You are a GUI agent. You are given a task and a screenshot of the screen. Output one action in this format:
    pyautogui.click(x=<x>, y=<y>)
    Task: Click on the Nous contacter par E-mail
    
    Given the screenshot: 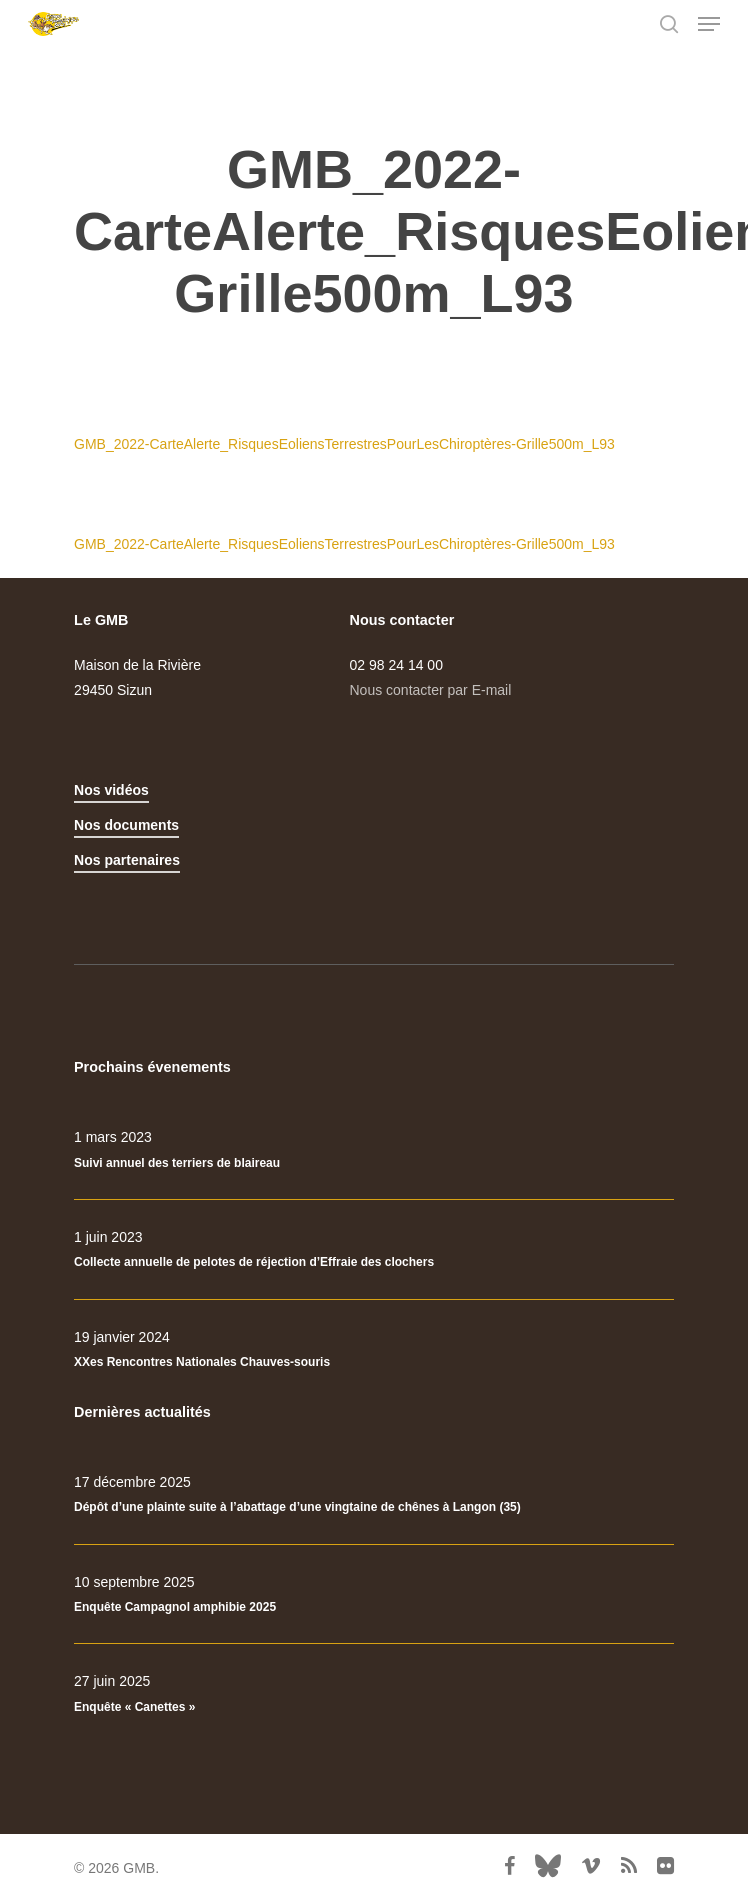 What is the action you would take?
    pyautogui.click(x=431, y=690)
    